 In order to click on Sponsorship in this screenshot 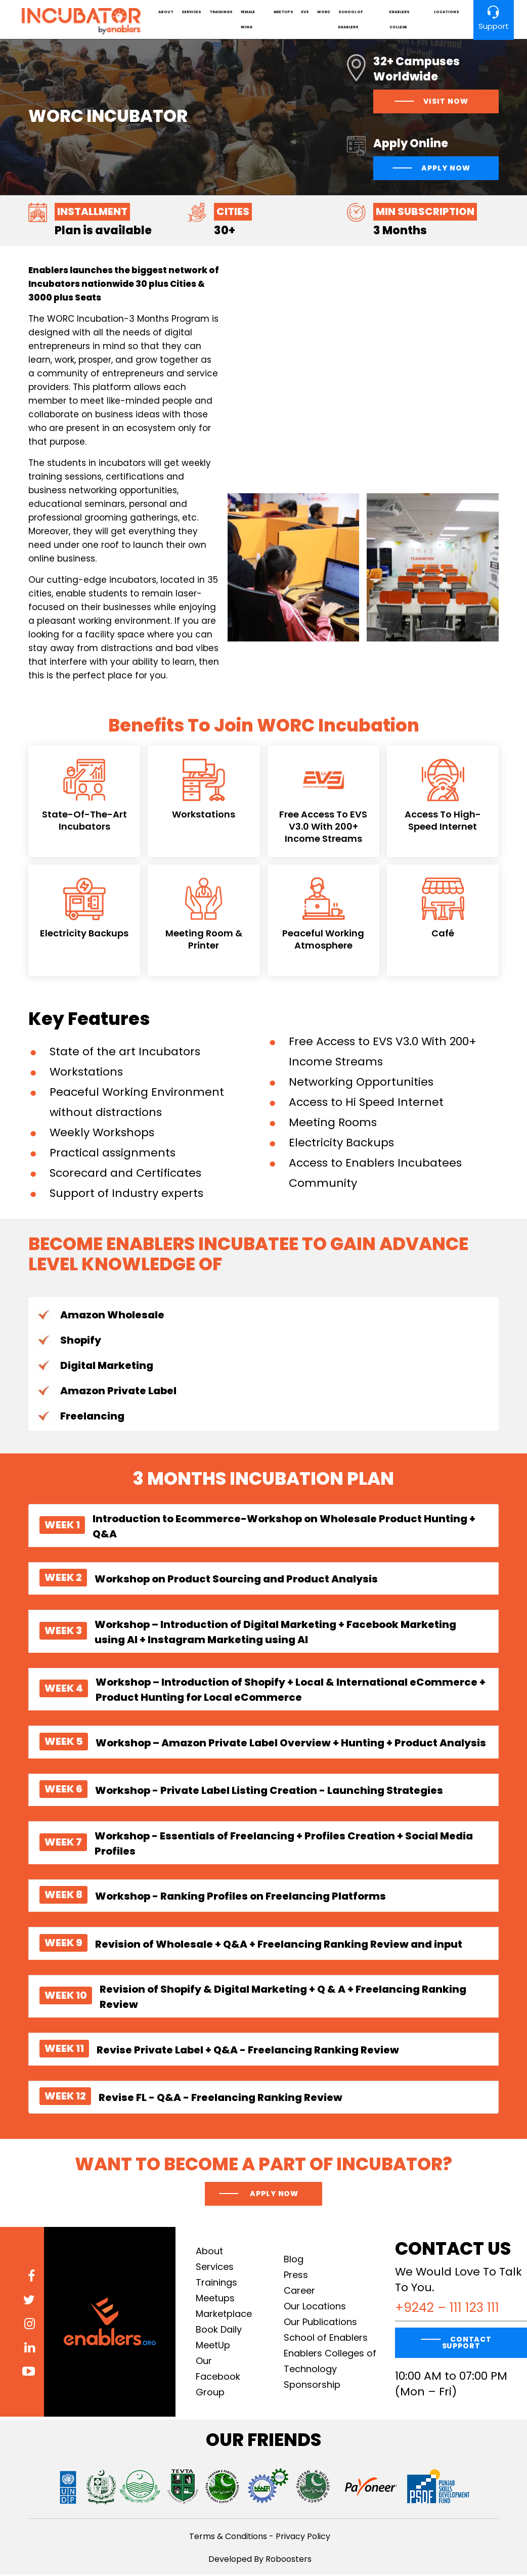, I will do `click(312, 2386)`.